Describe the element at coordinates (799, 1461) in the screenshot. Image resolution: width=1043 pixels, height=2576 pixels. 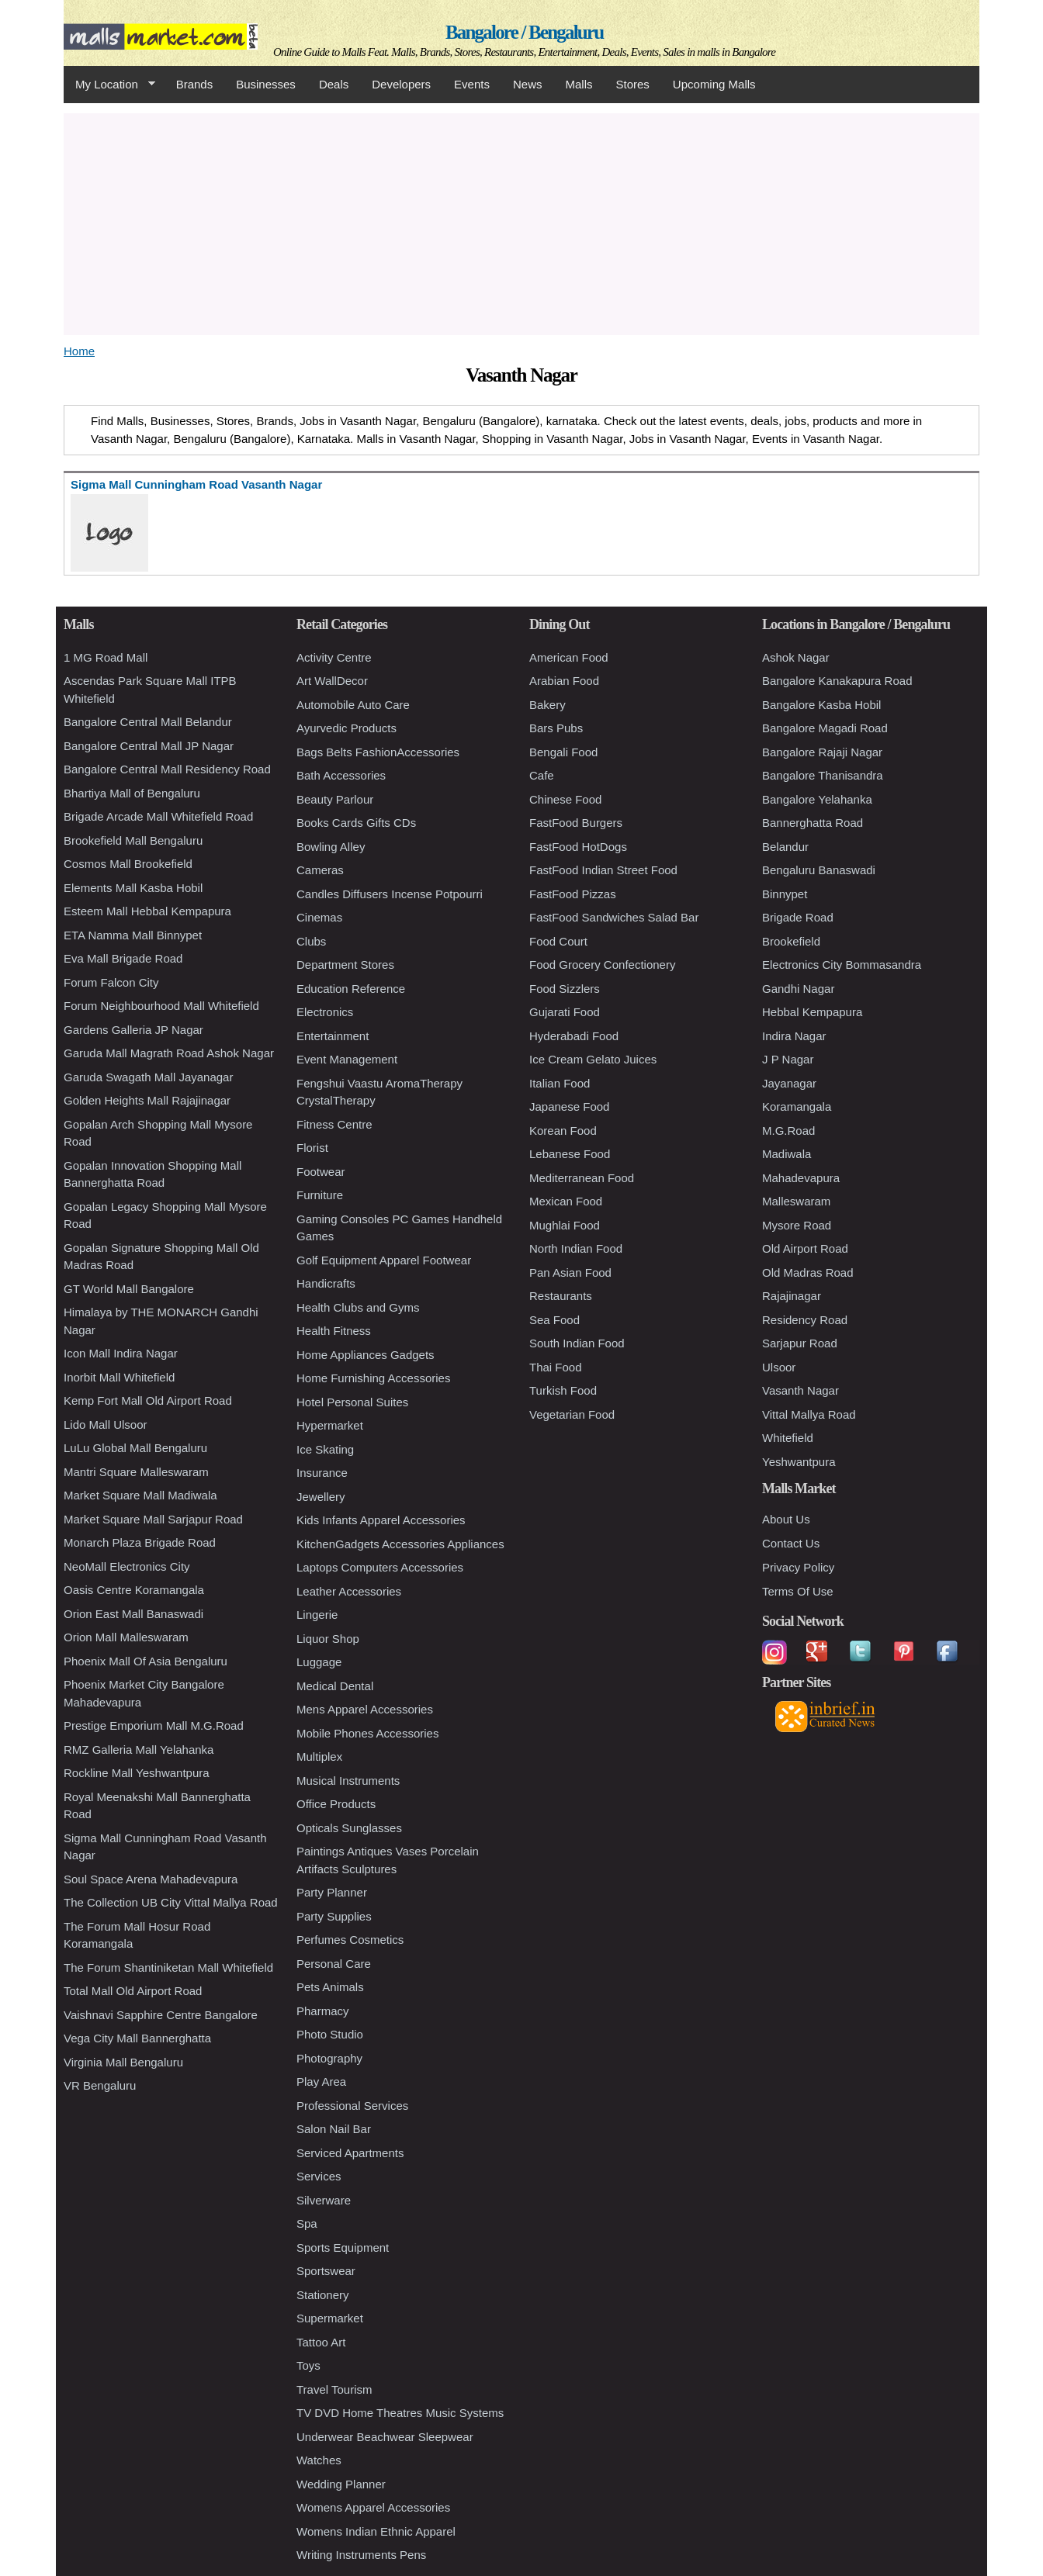
I see `Yeshwantpura` at that location.